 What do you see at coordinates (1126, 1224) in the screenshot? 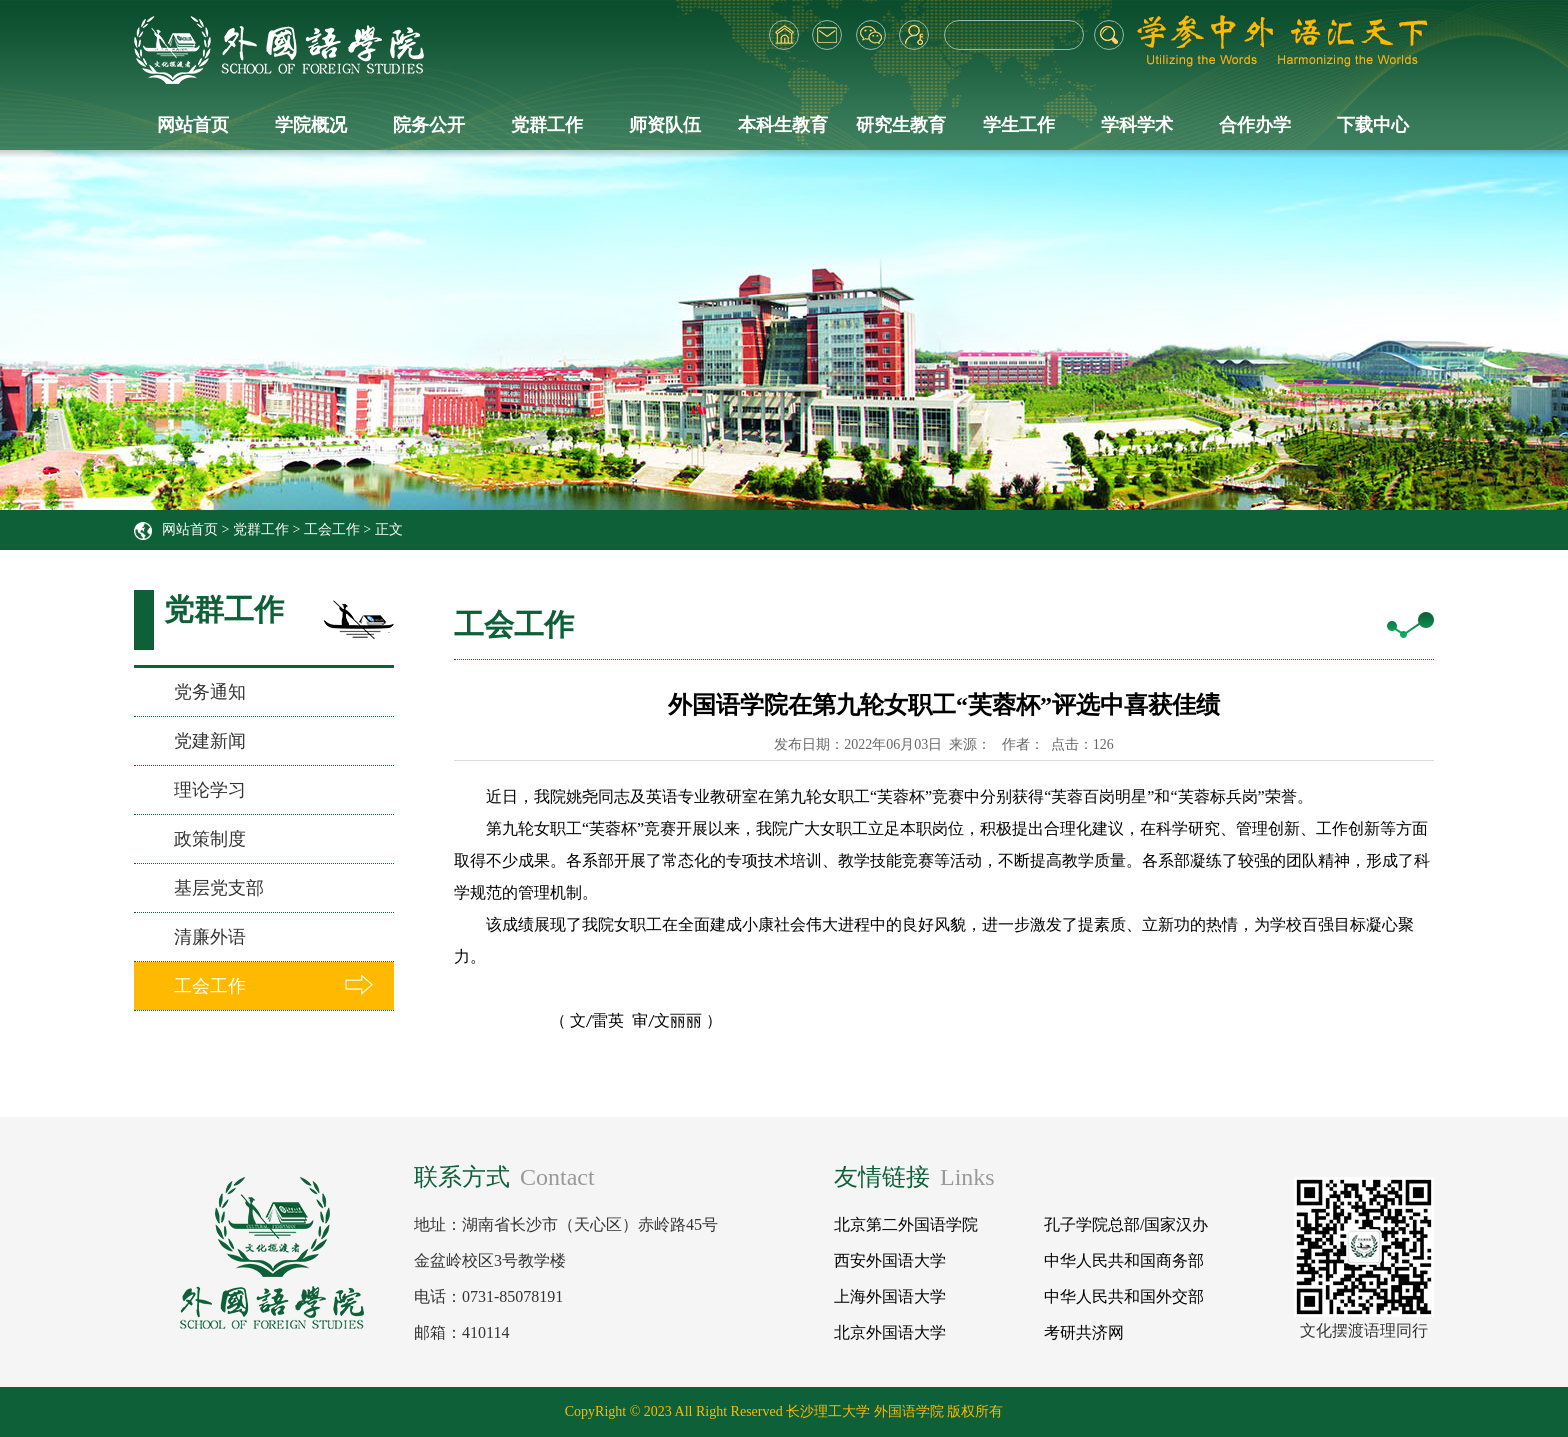
I see `孔子学院总部/国家汉办` at bounding box center [1126, 1224].